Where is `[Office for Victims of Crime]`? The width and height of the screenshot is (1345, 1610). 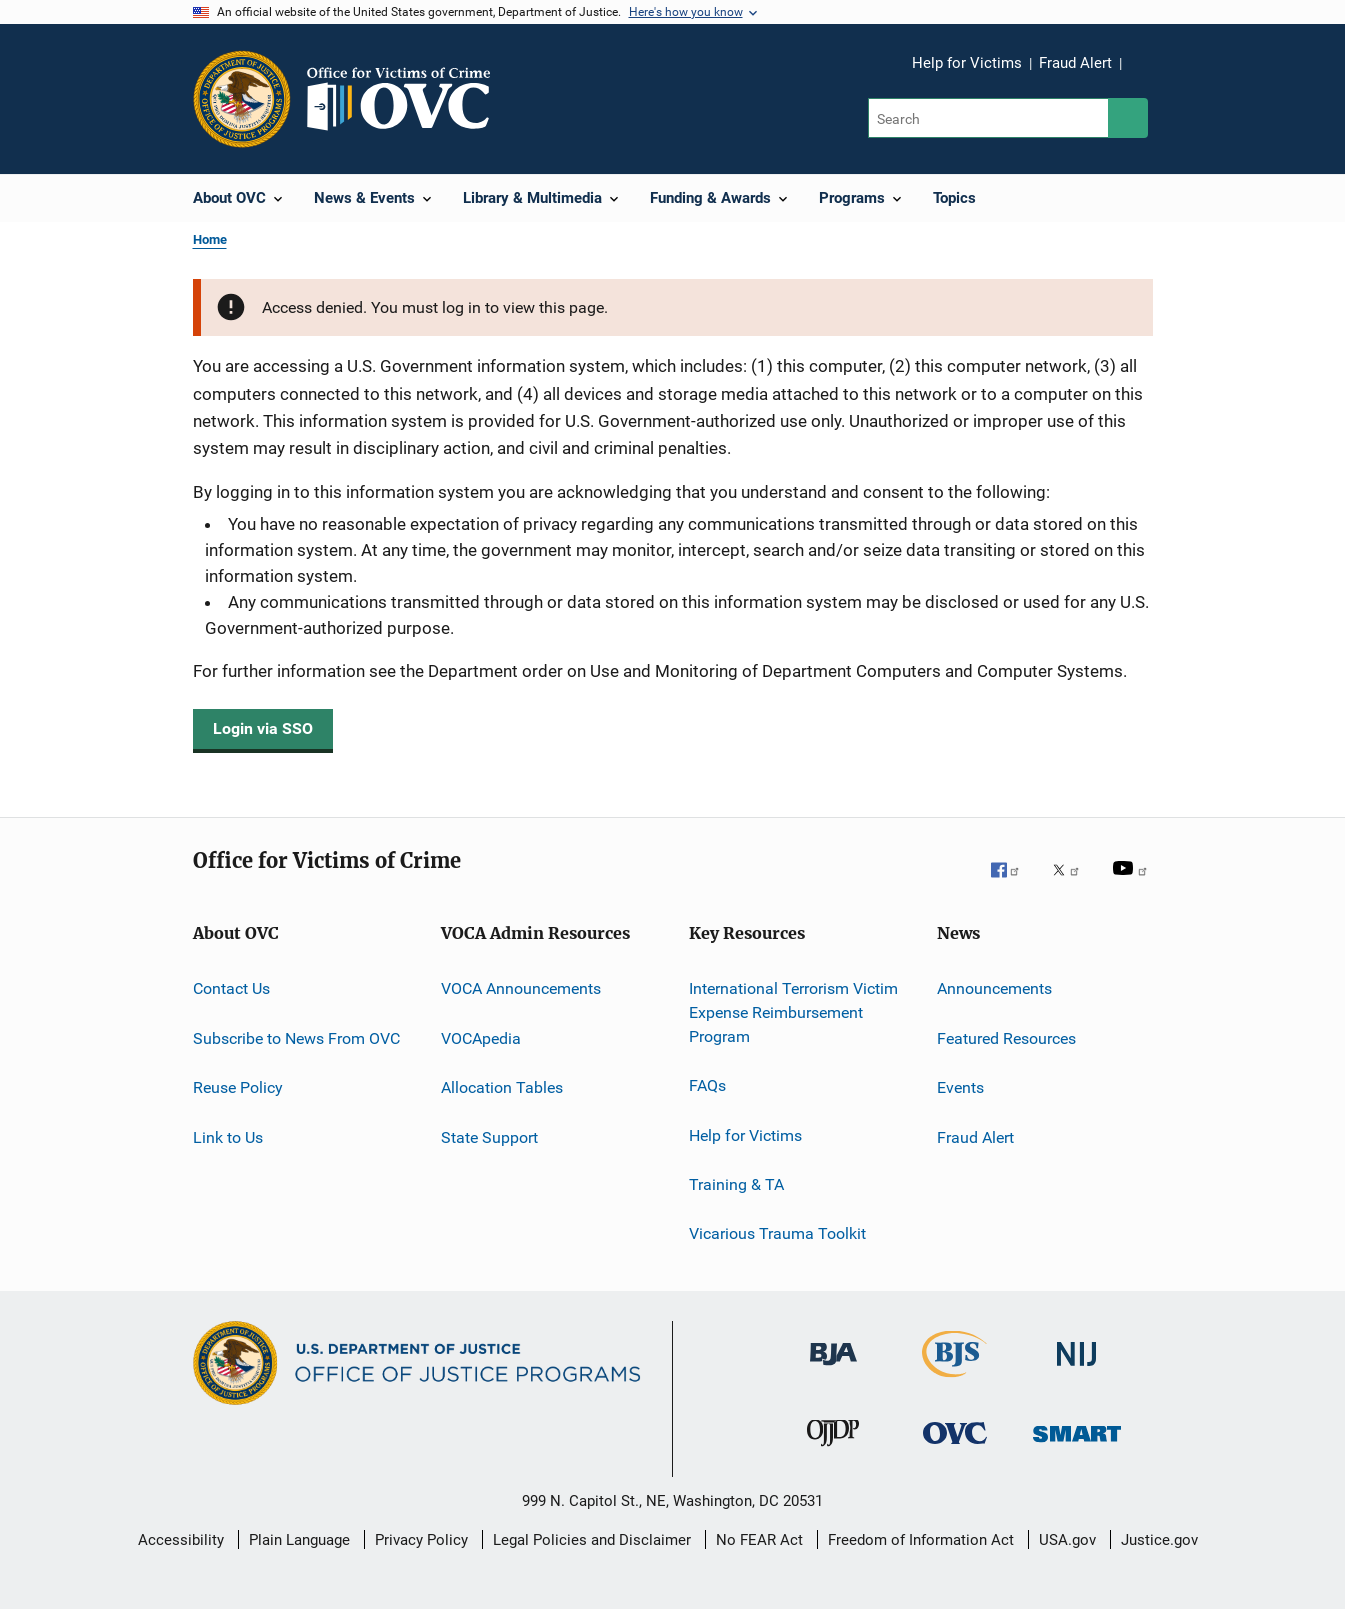 [Office for Victims of Crime] is located at coordinates (955, 1455).